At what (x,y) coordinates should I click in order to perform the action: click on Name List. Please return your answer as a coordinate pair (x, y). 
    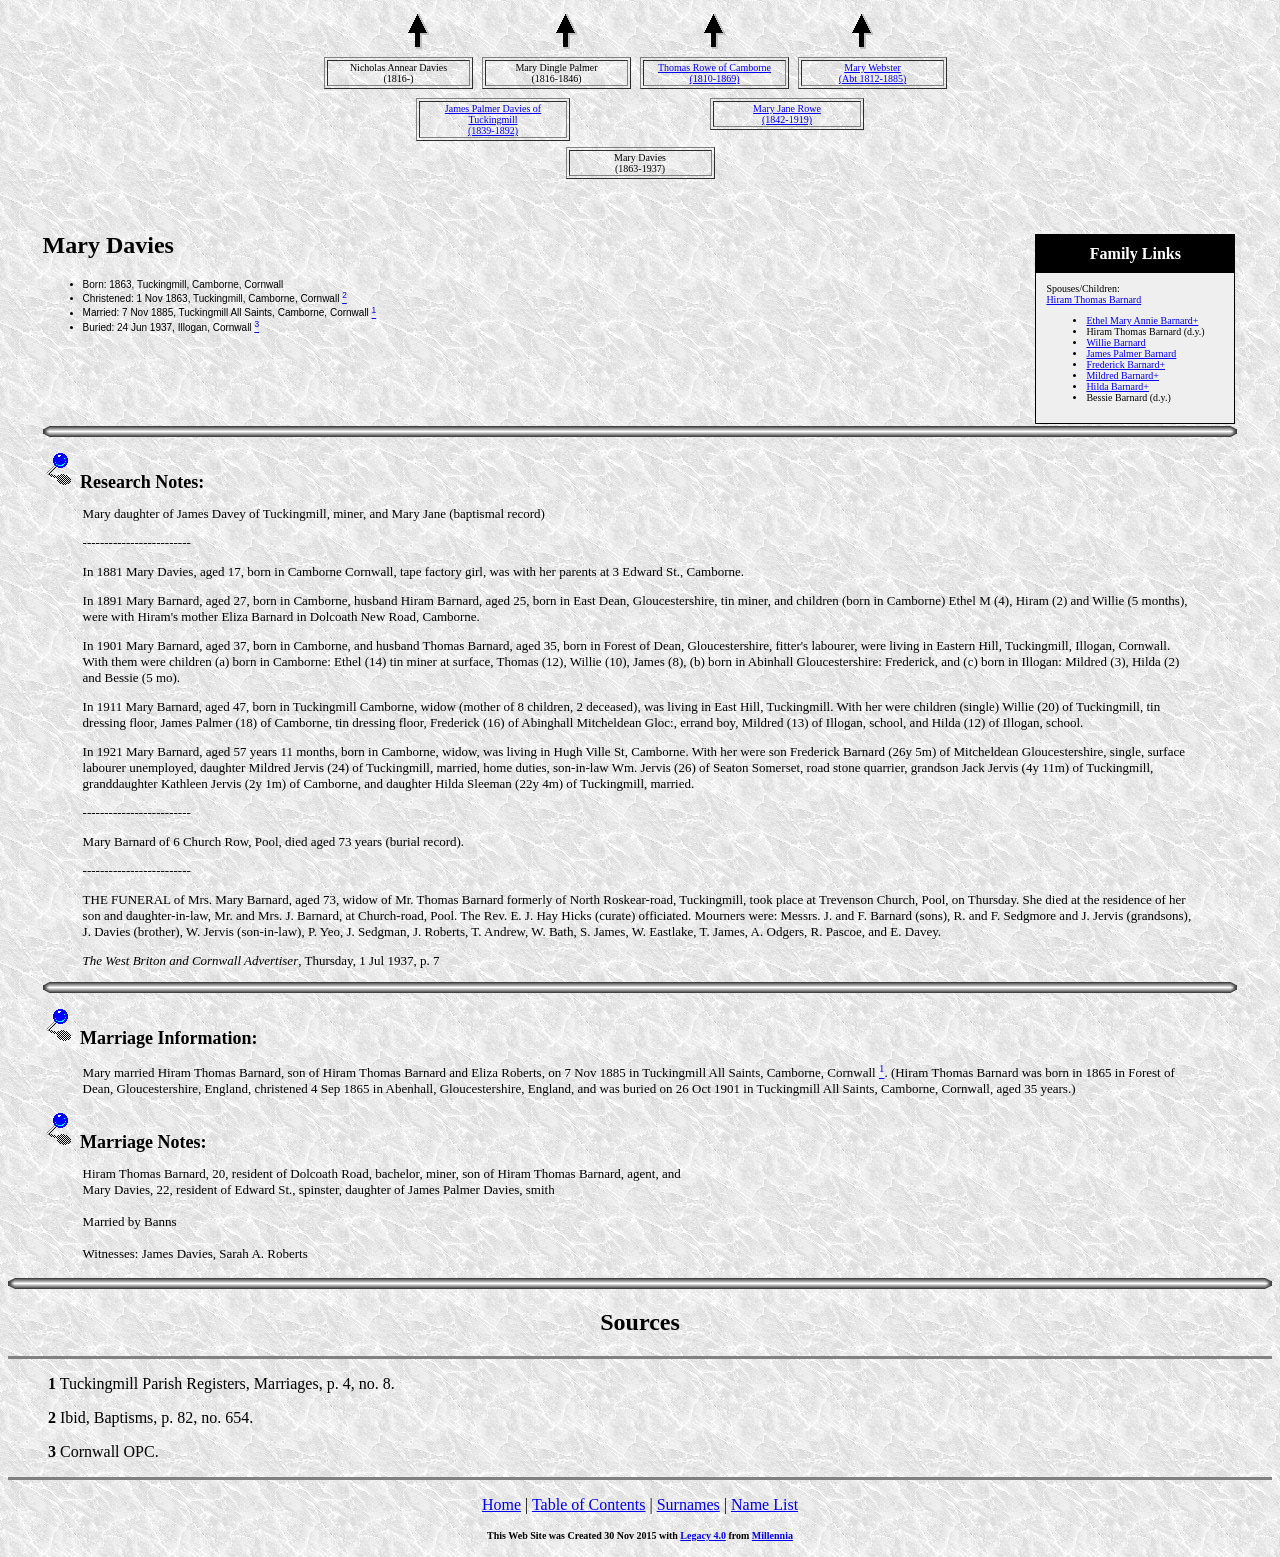
    Looking at the image, I should click on (764, 1504).